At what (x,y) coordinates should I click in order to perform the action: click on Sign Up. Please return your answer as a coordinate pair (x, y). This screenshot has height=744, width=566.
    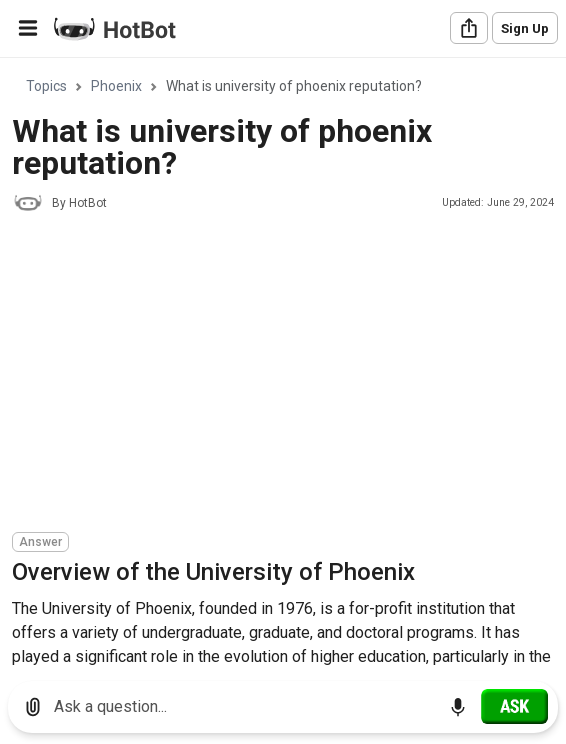
    Looking at the image, I should click on (525, 28).